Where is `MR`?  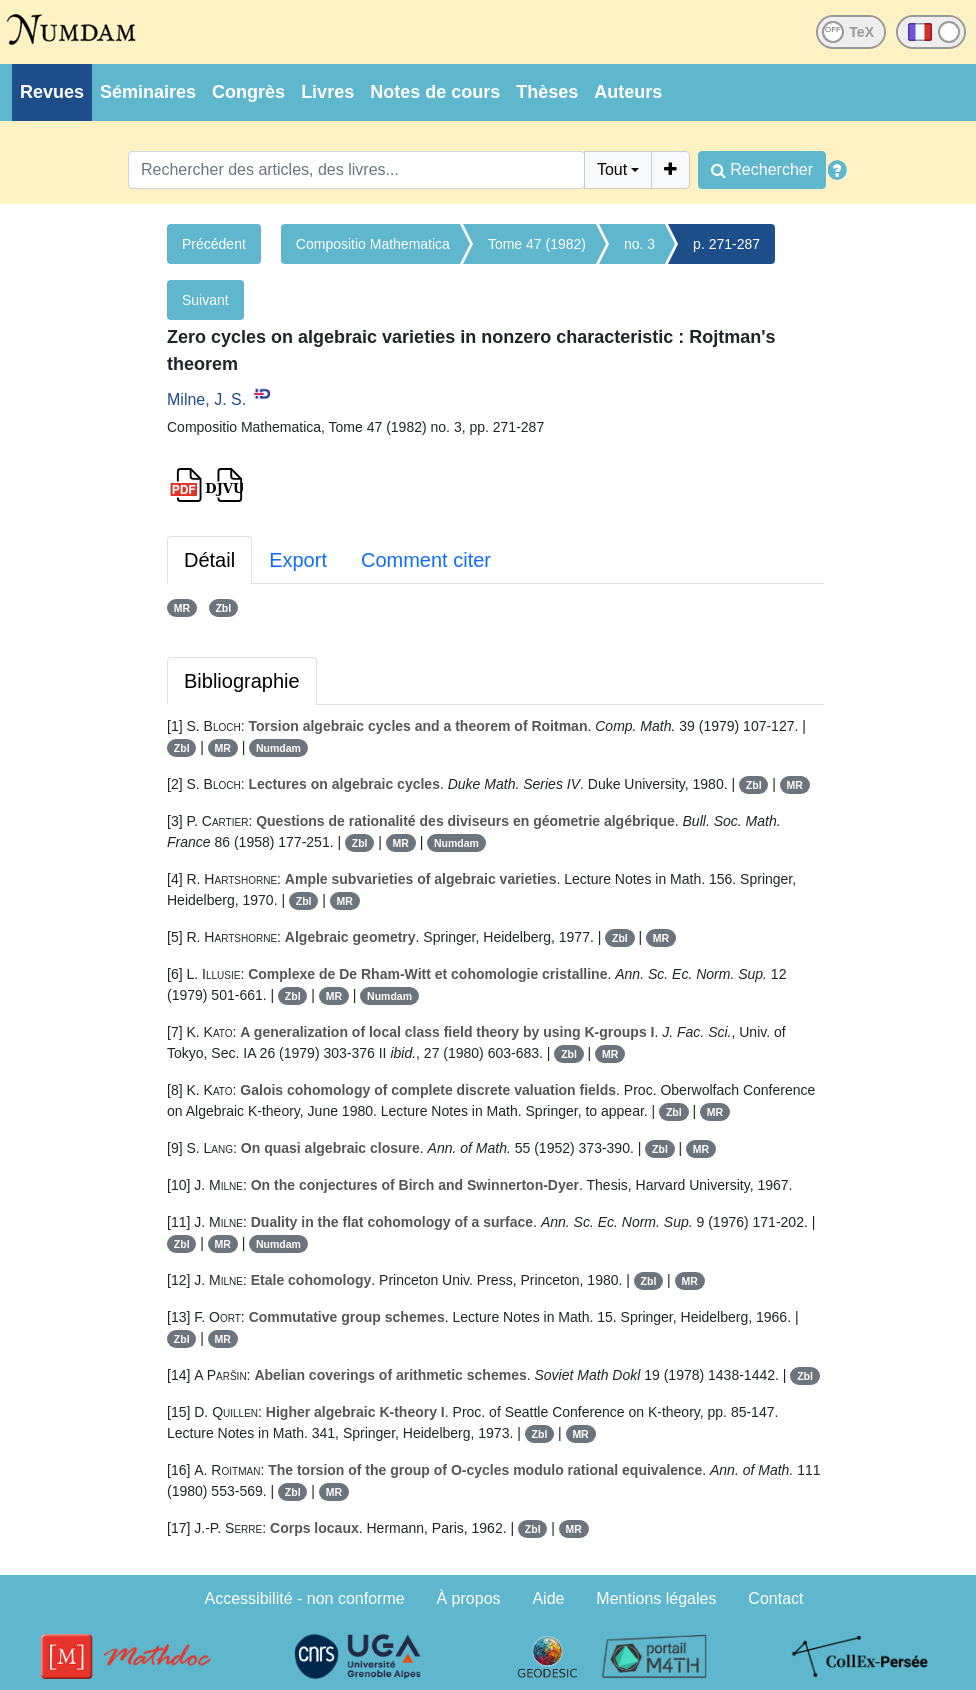
MR is located at coordinates (182, 608).